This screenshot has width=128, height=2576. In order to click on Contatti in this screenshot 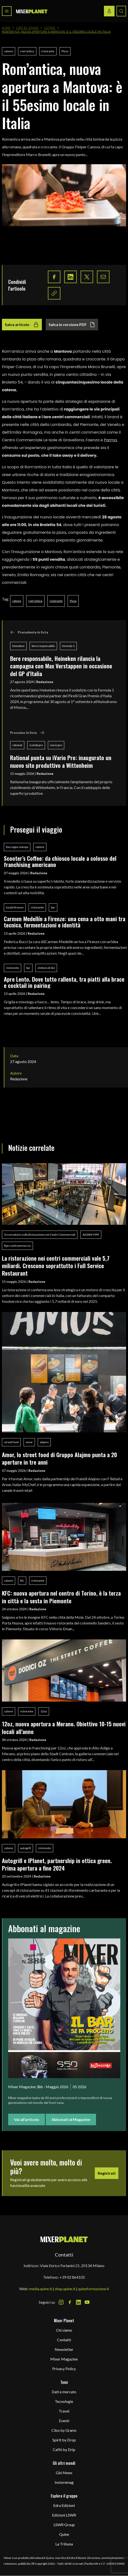, I will do `click(64, 2339)`.